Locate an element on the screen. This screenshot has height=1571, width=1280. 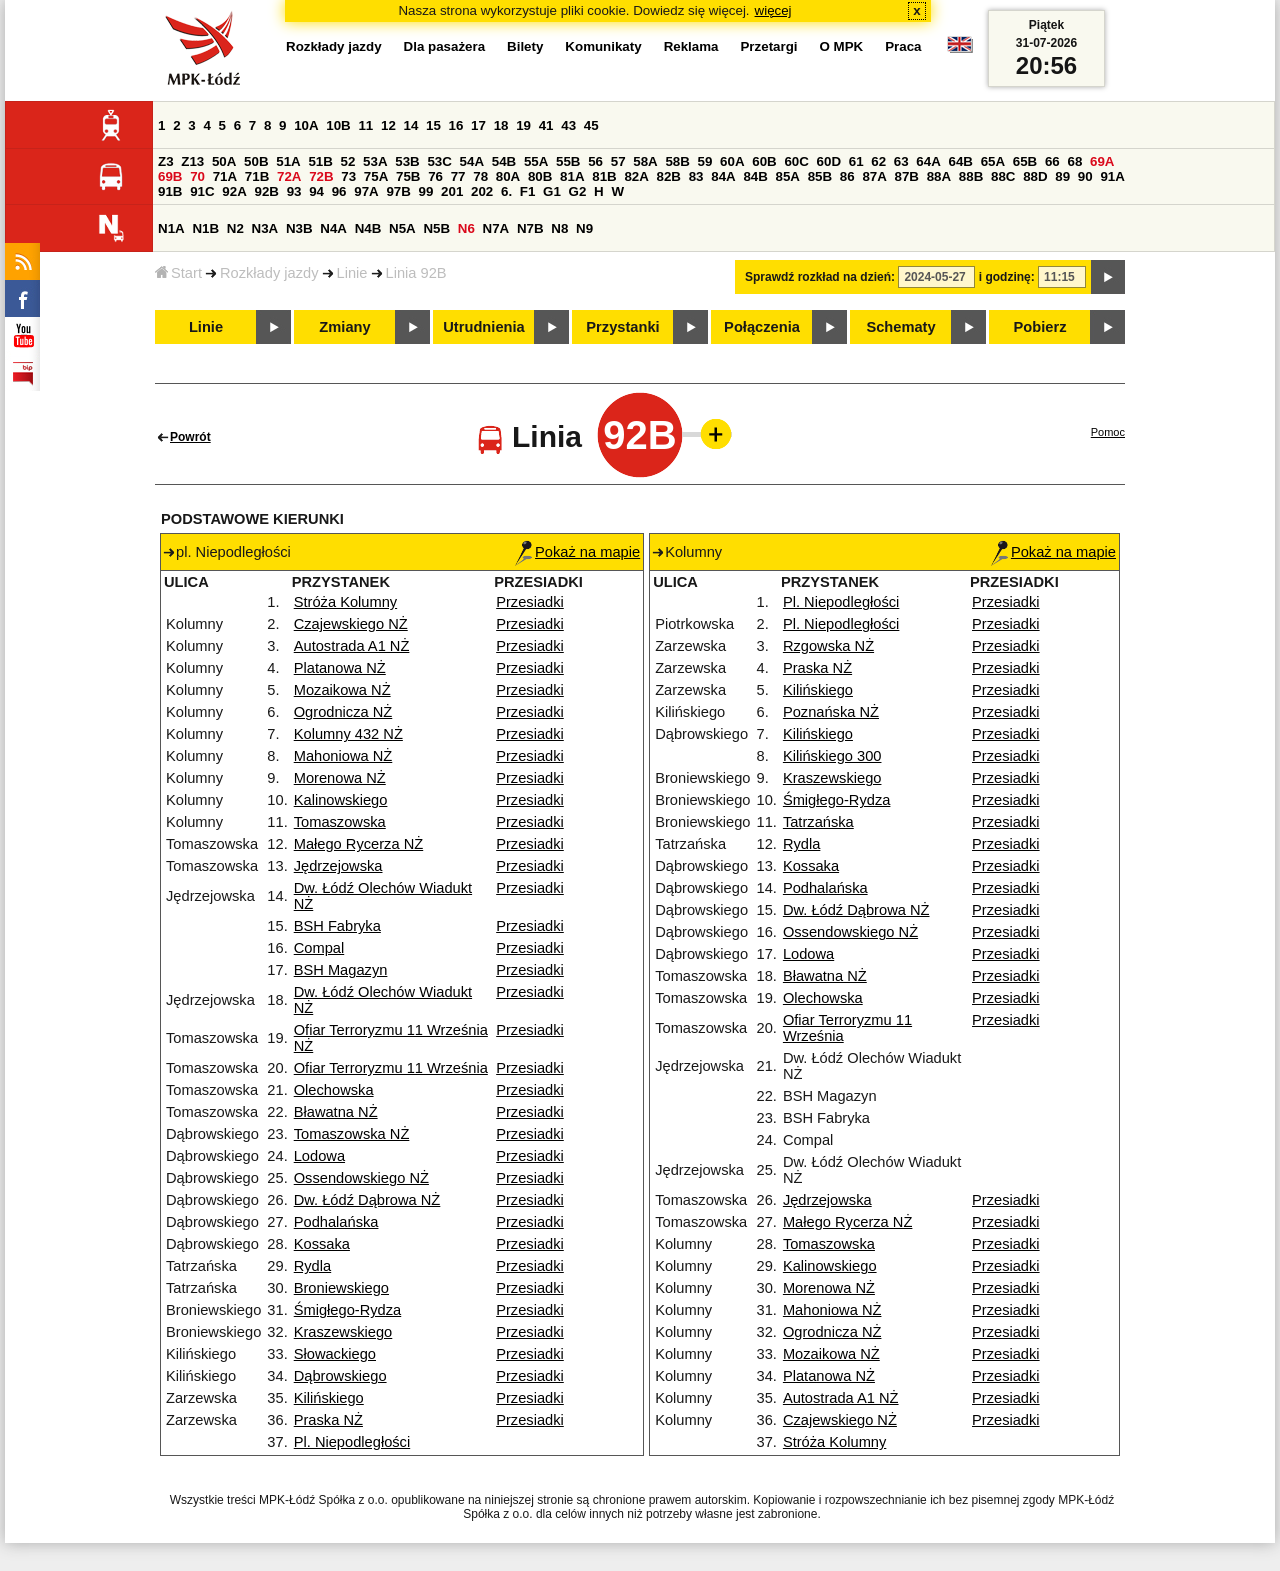
Stróża Kolumny is located at coordinates (345, 602).